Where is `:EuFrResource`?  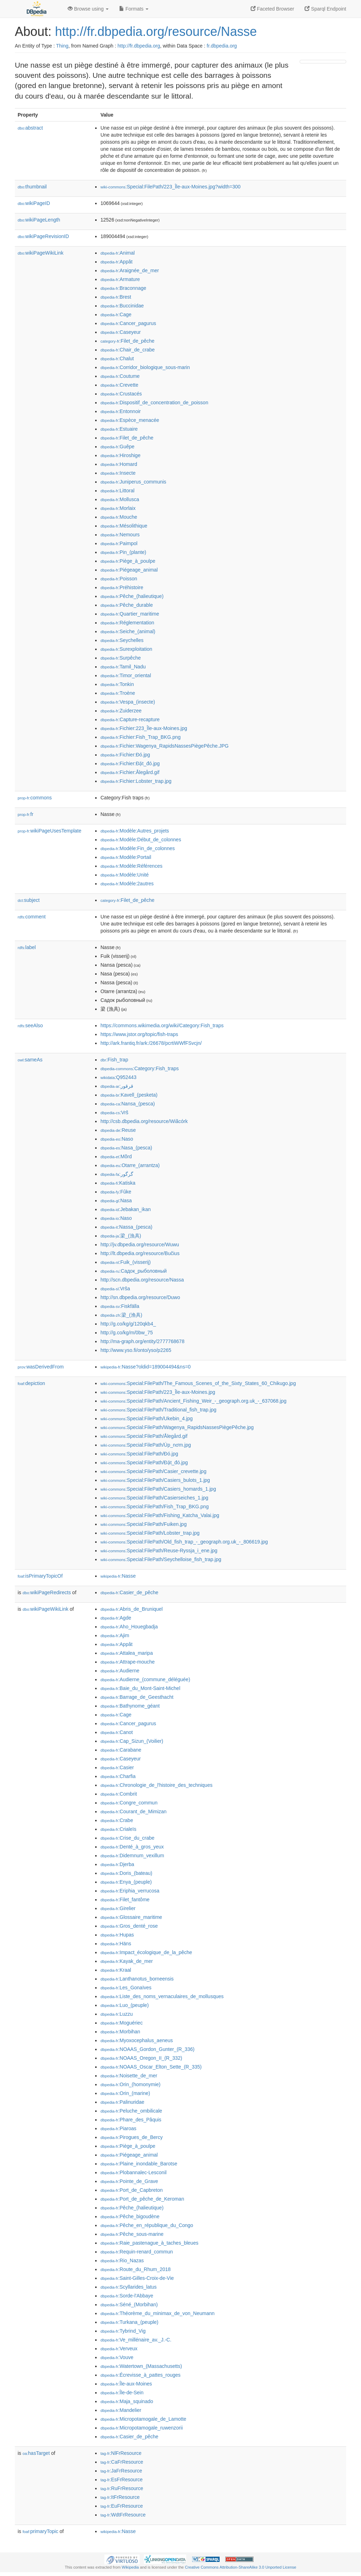 :EuFrResource is located at coordinates (121, 2506).